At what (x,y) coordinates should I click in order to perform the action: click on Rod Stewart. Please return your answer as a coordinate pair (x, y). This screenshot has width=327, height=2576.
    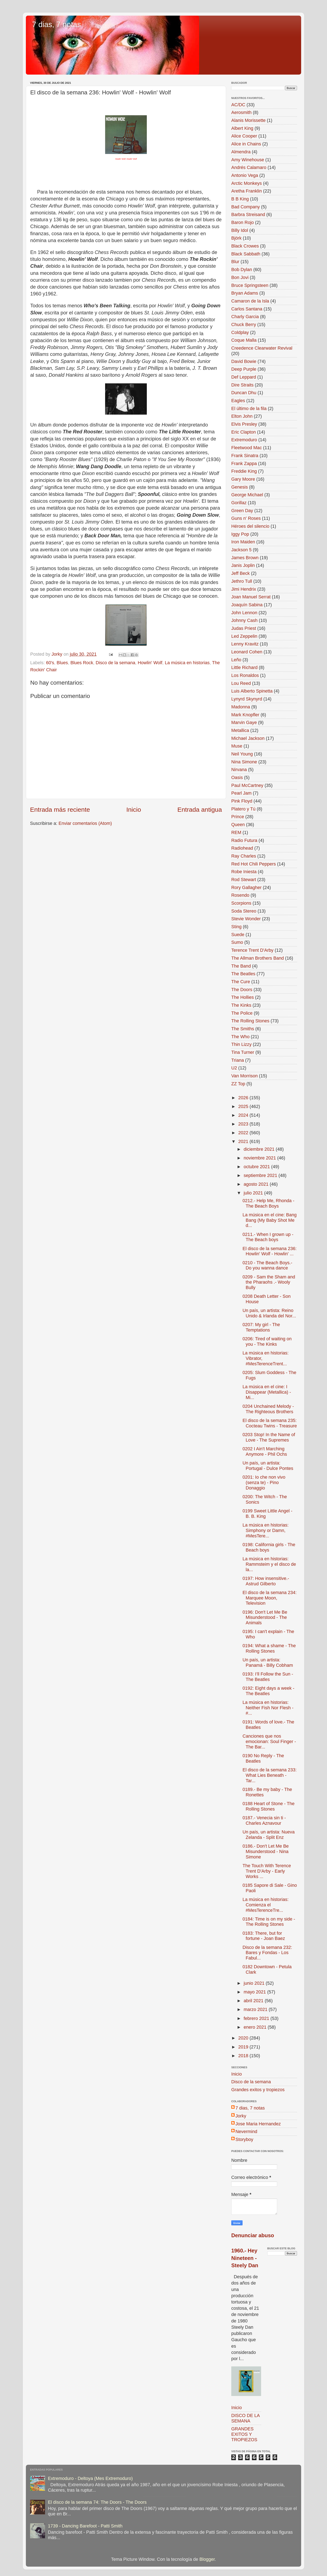
    Looking at the image, I should click on (243, 879).